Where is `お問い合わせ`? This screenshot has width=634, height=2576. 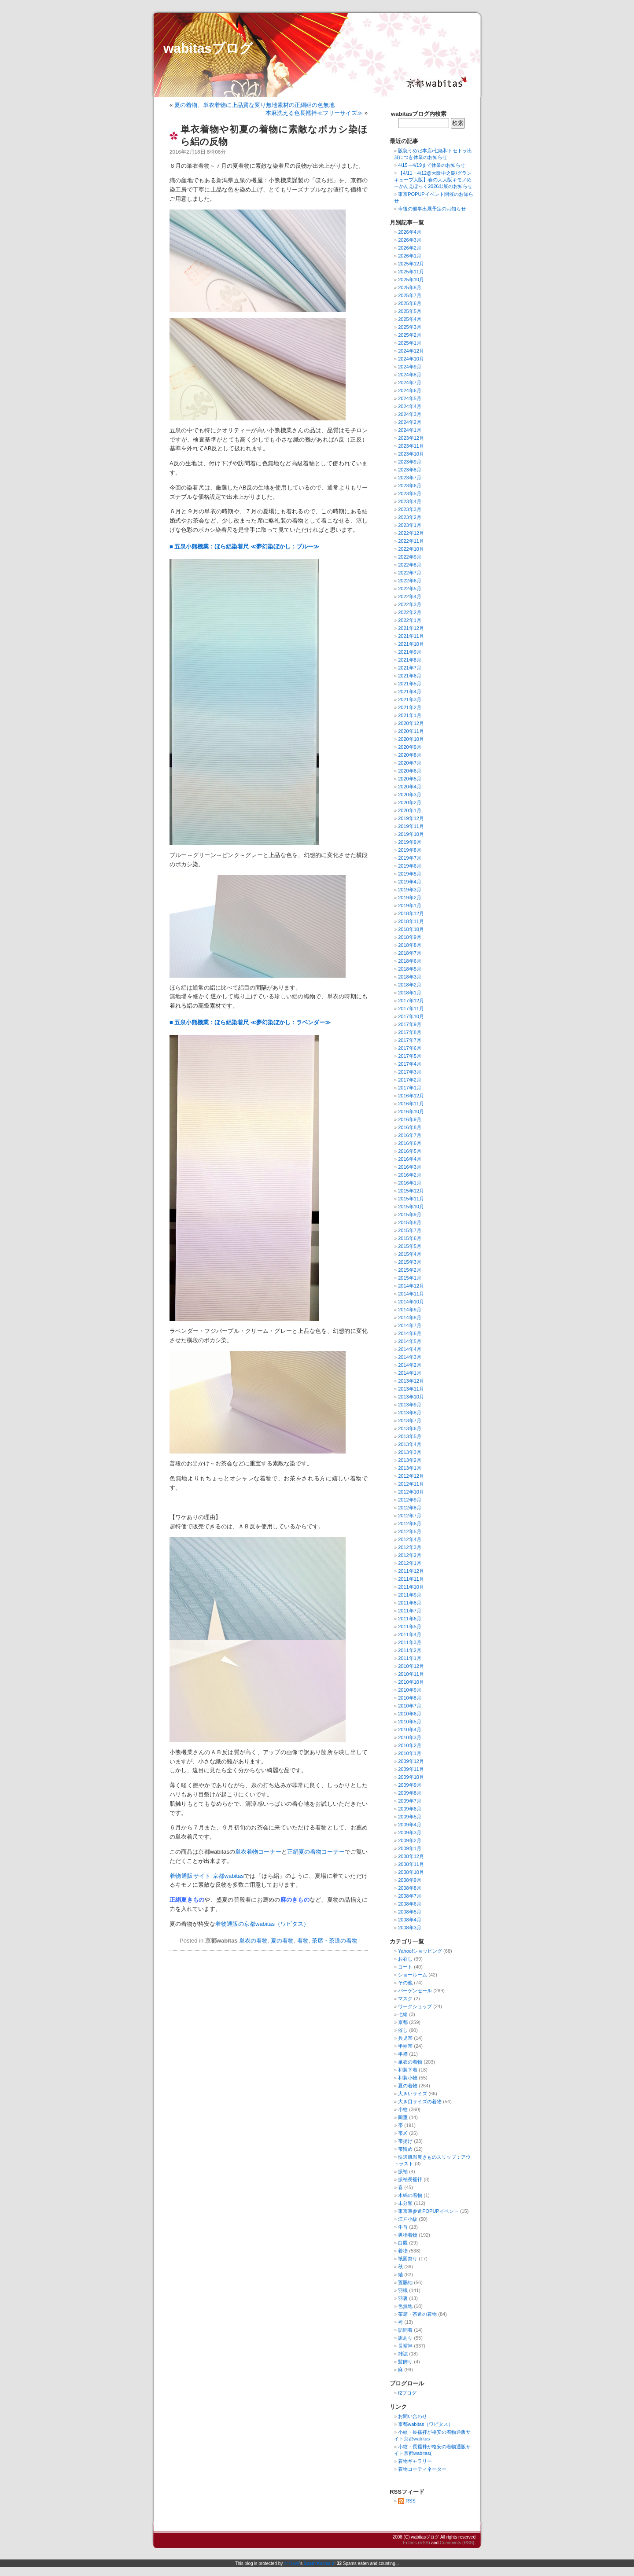 お問い合わせ is located at coordinates (412, 2416).